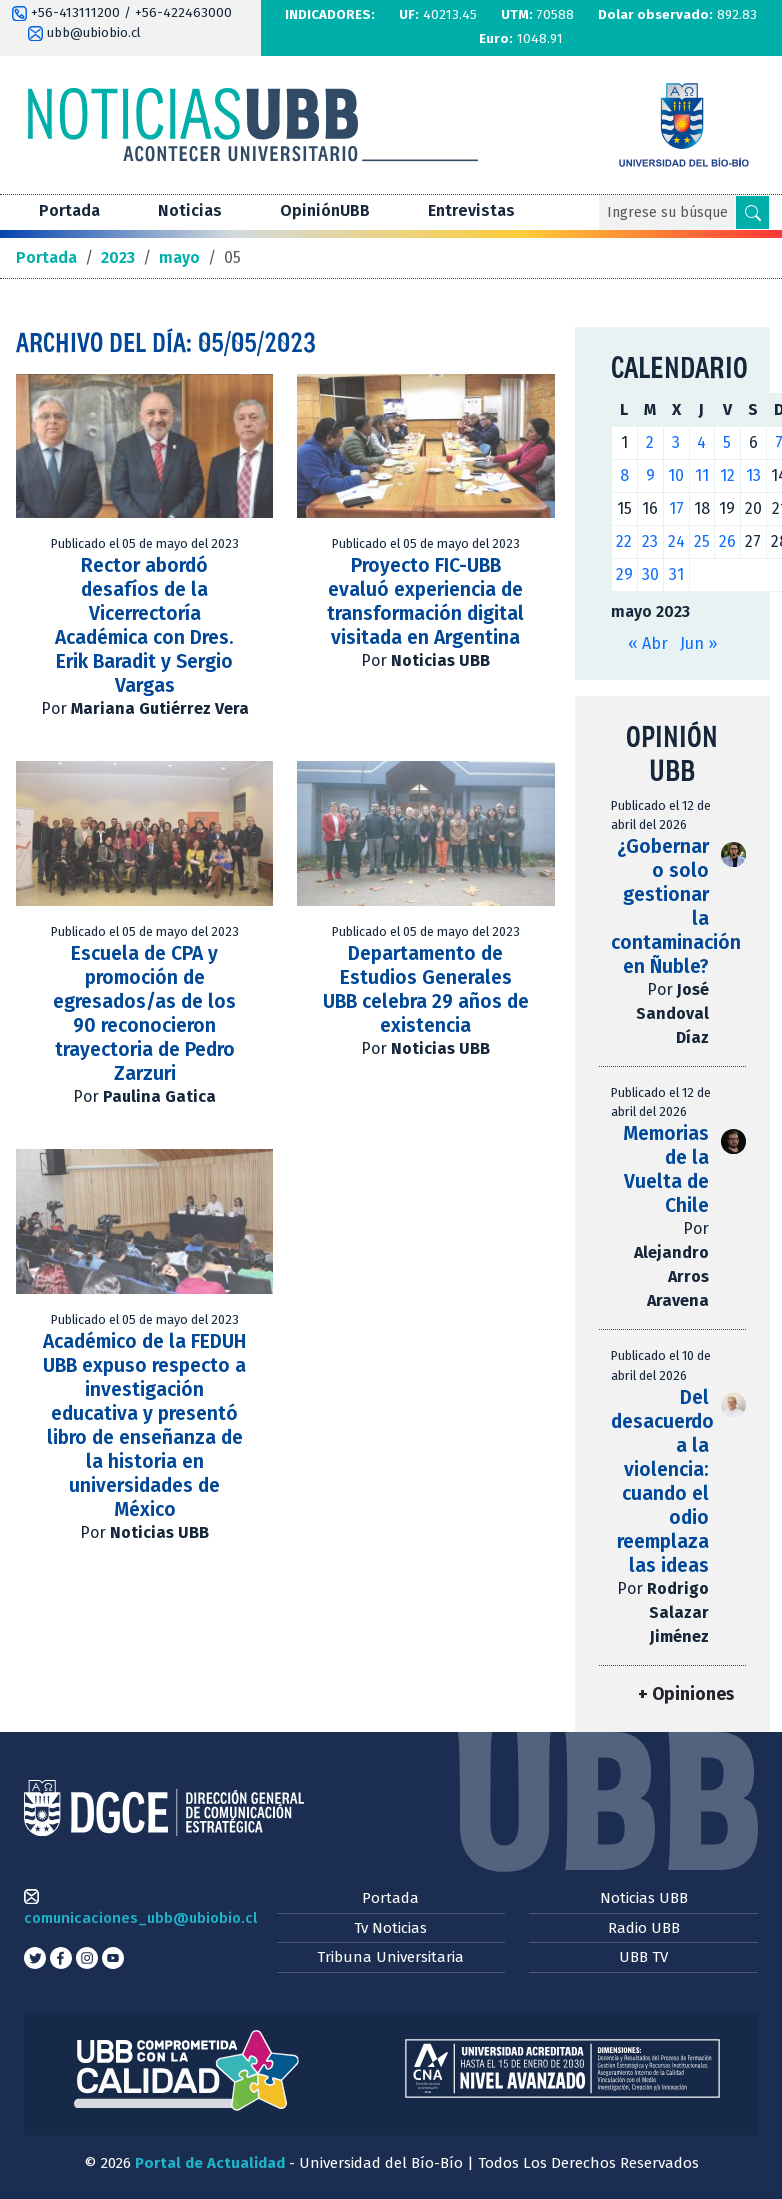 The height and width of the screenshot is (2199, 782). What do you see at coordinates (727, 442) in the screenshot?
I see `5 [Entradas publicadas el 5 de May de 2023]` at bounding box center [727, 442].